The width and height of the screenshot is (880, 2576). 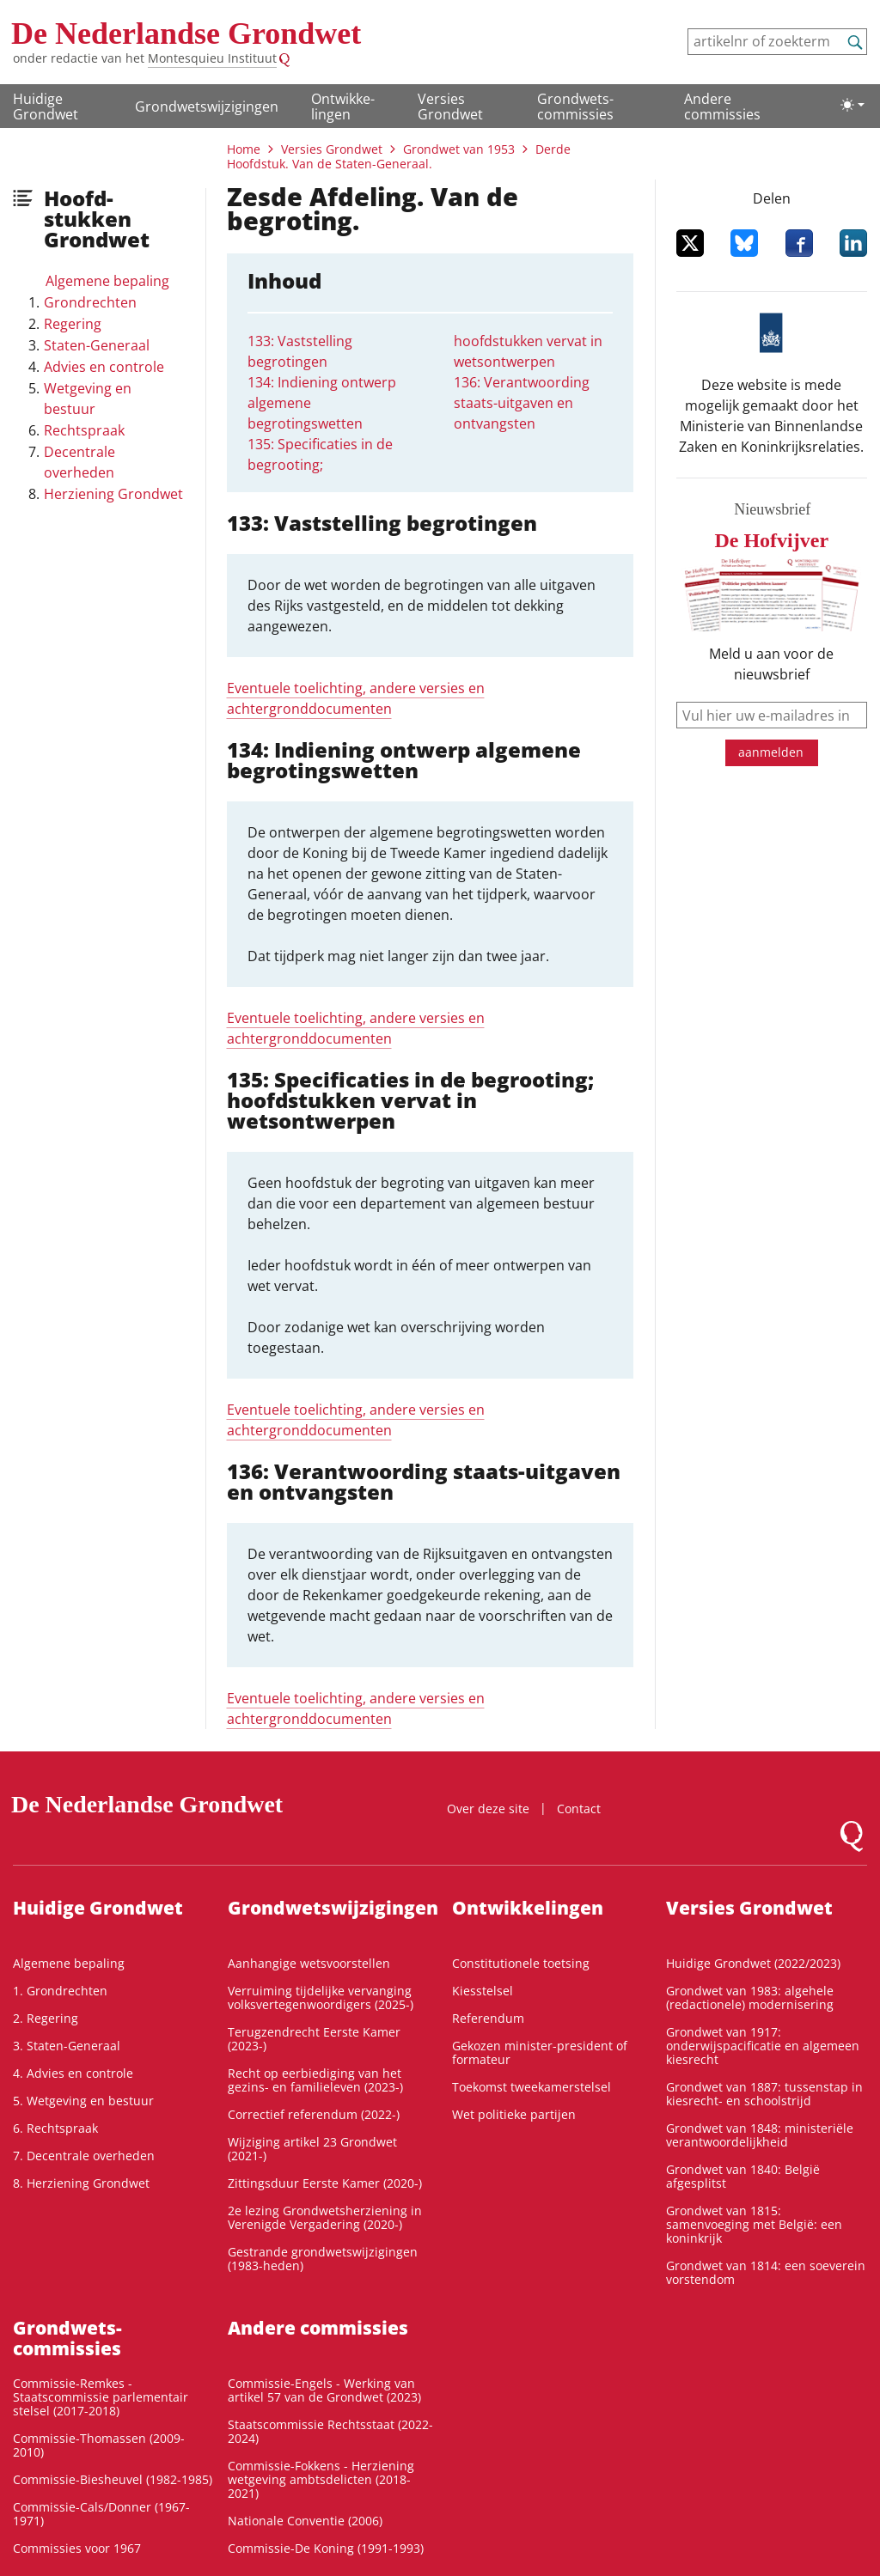 I want to click on Commissie-Cals/Donner (1967-1971), so click(x=101, y=2514).